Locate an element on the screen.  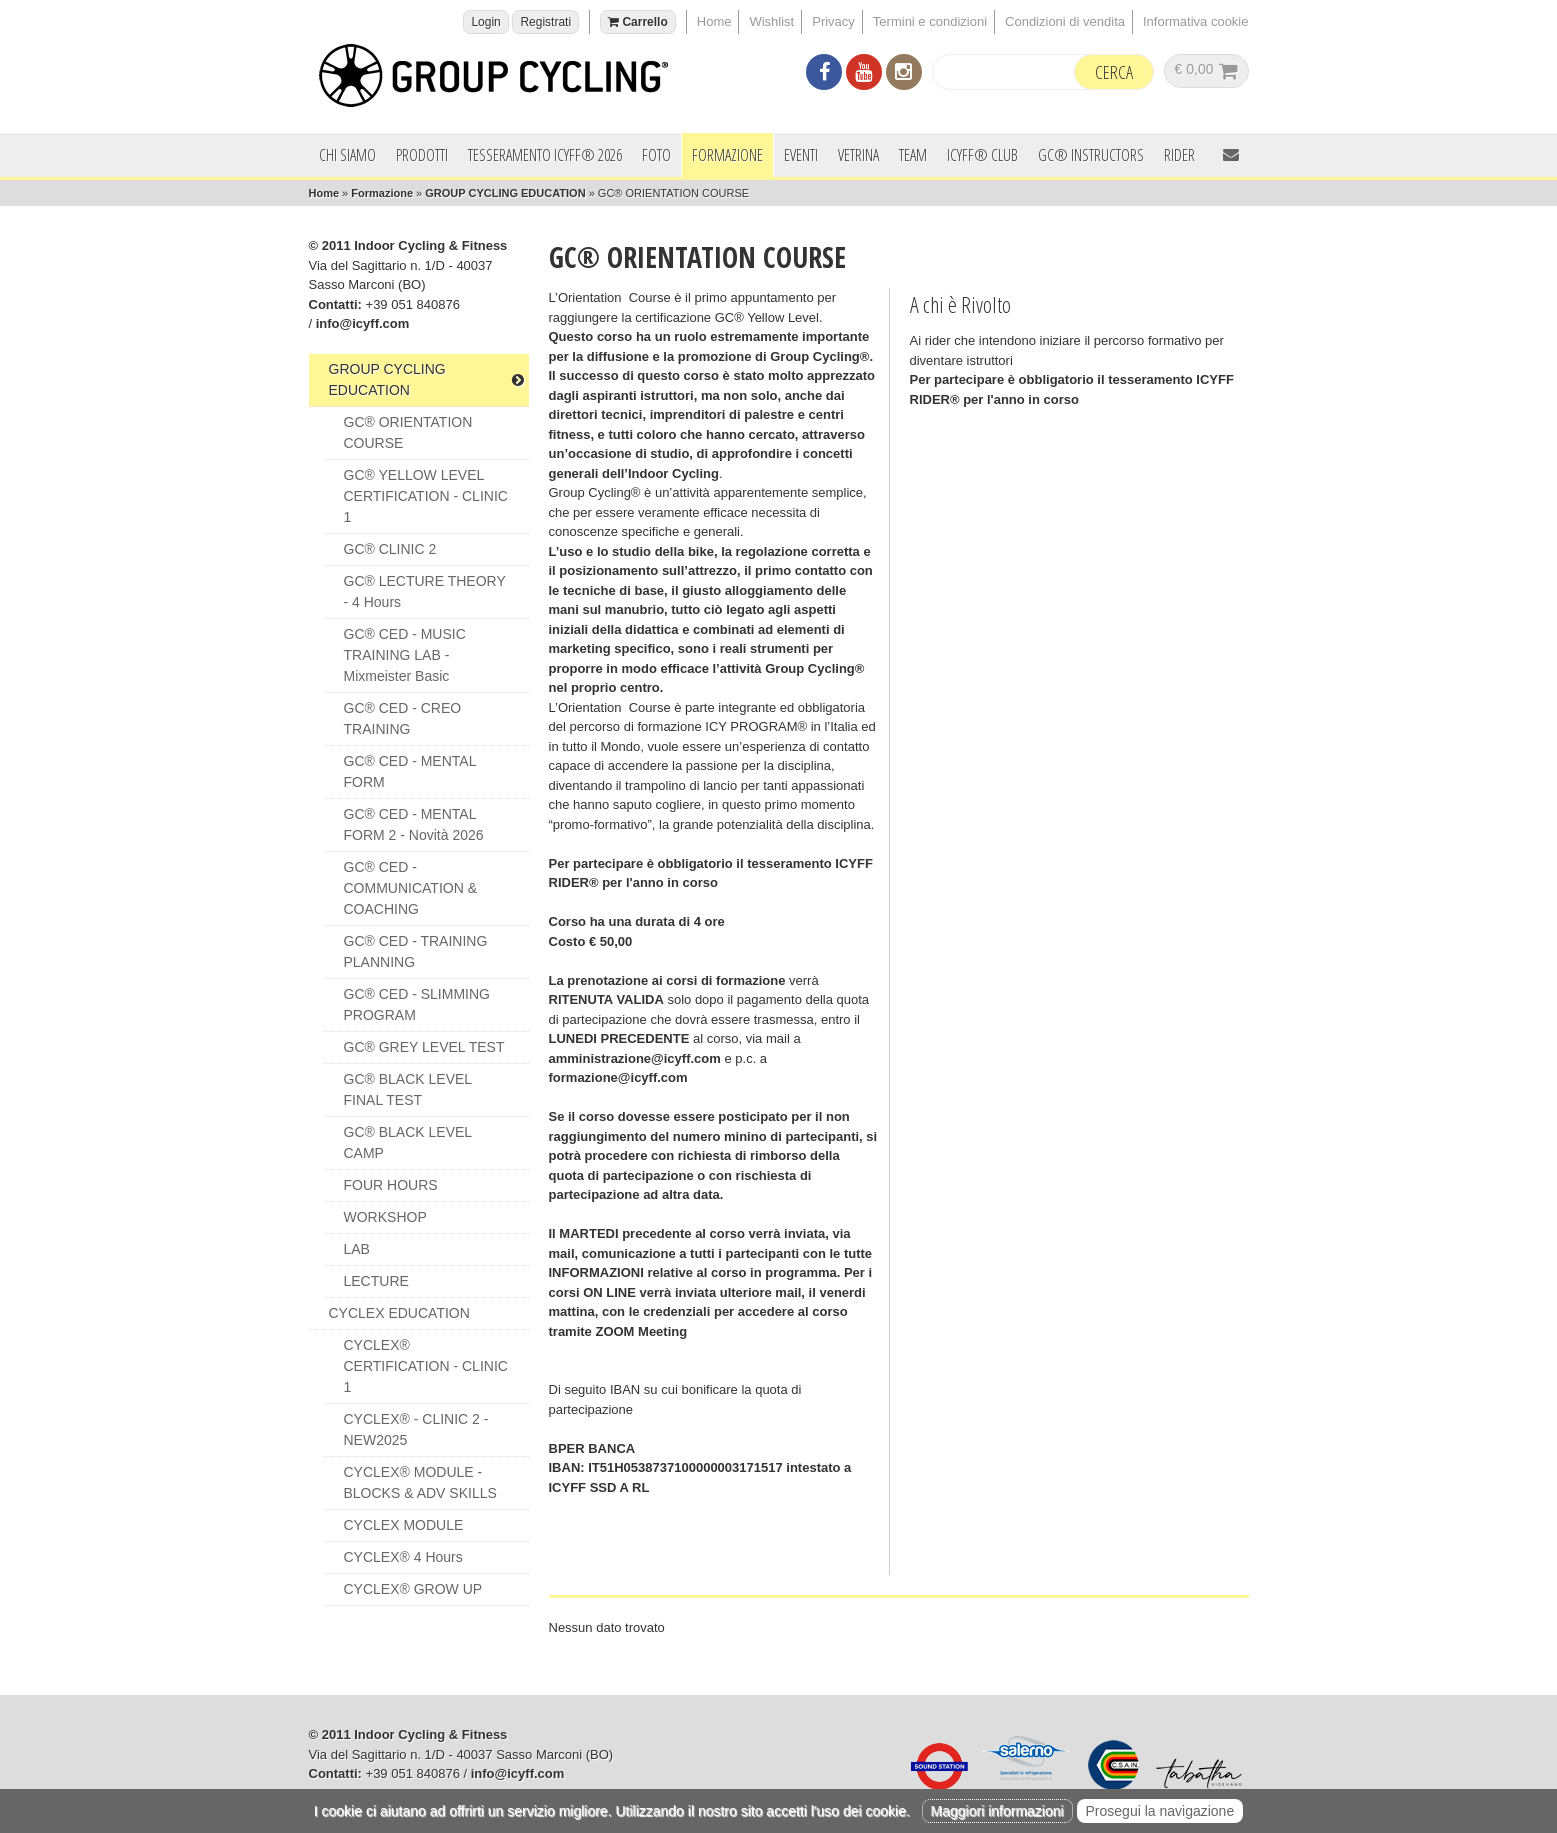
Termini e condizioni is located at coordinates (930, 21).